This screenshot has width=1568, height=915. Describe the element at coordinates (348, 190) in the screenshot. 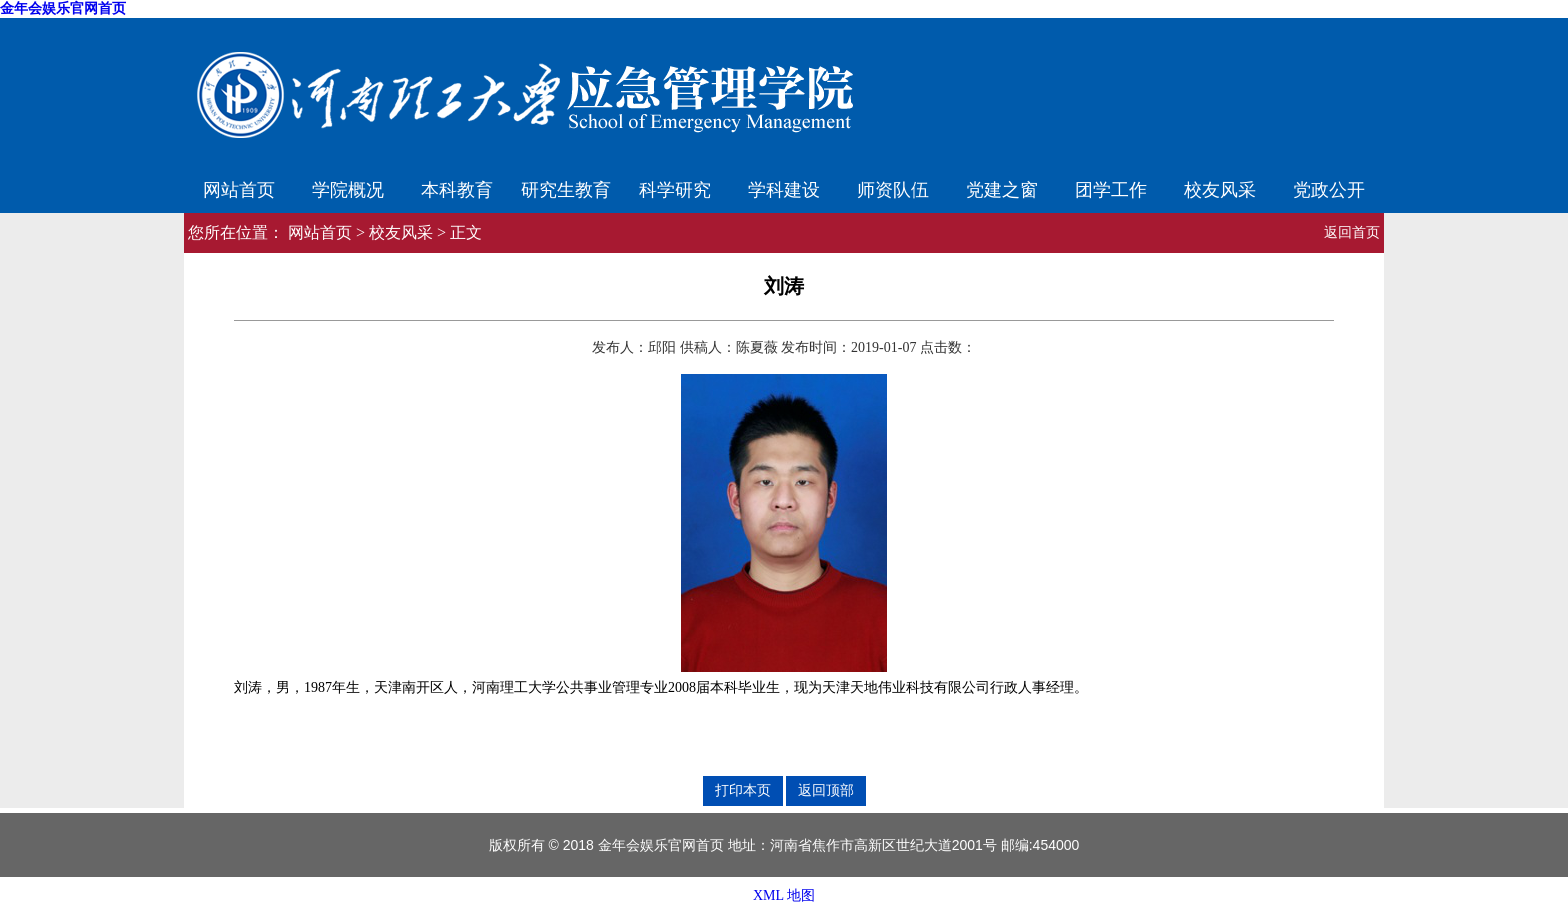

I see `学院概况` at that location.